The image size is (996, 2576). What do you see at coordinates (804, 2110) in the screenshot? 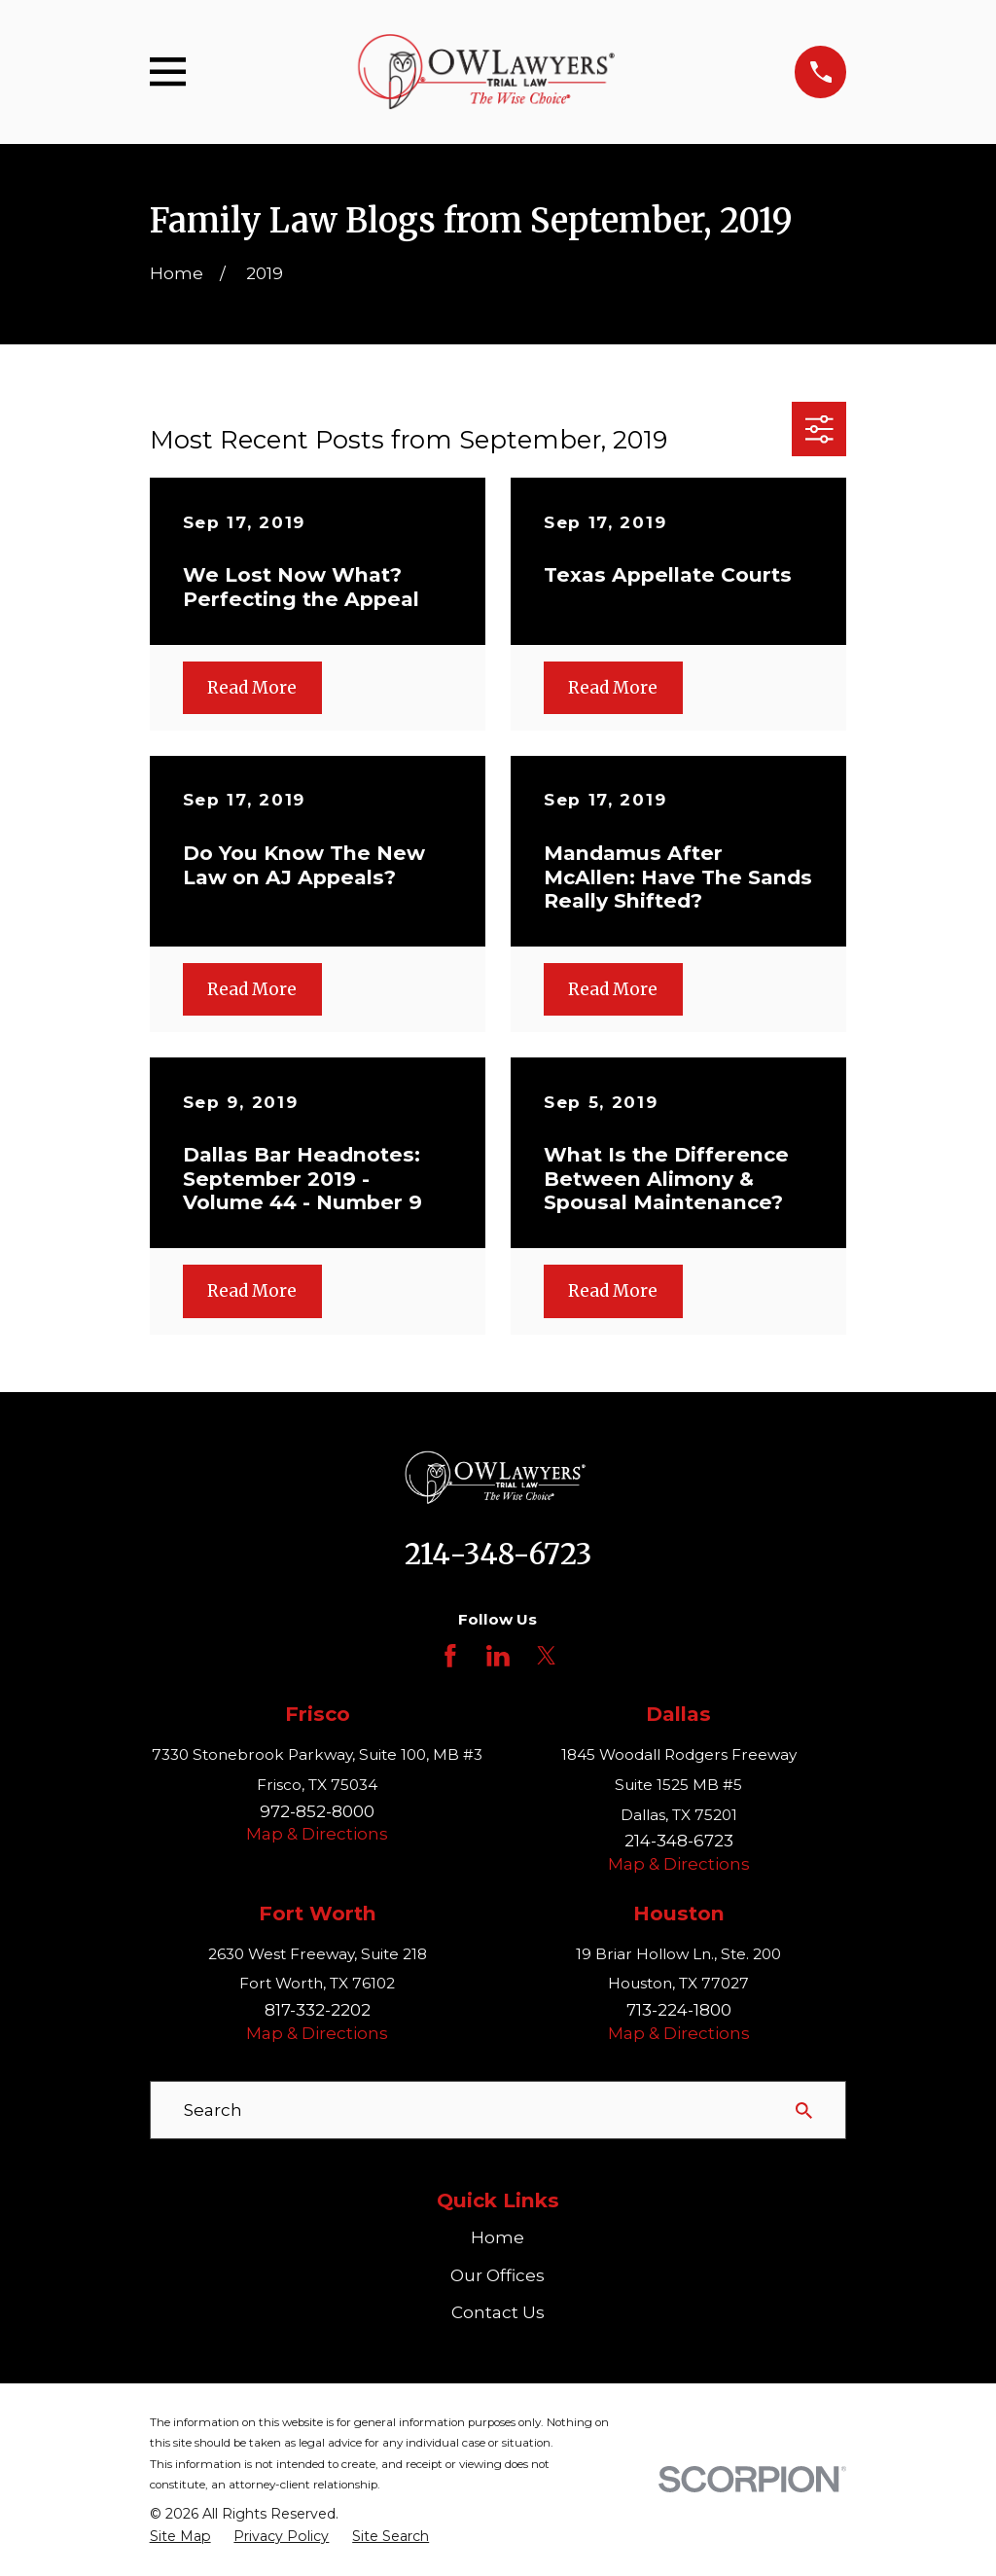
I see `[Search Our Site]` at bounding box center [804, 2110].